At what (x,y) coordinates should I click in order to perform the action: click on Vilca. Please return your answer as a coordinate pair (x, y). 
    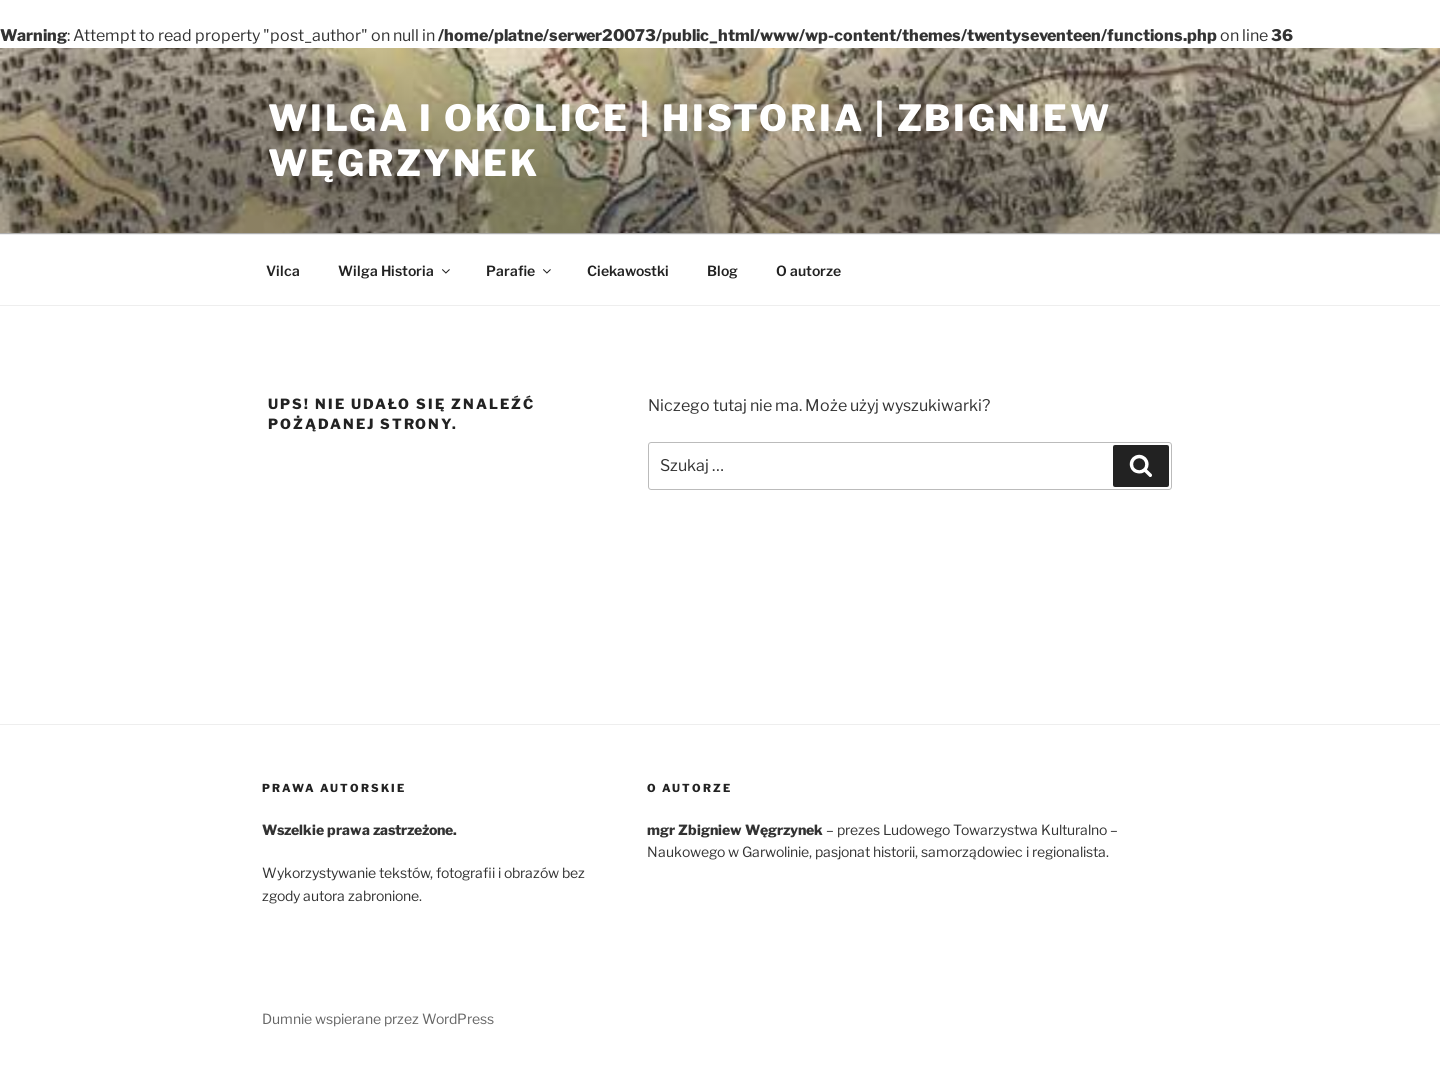
    Looking at the image, I should click on (283, 270).